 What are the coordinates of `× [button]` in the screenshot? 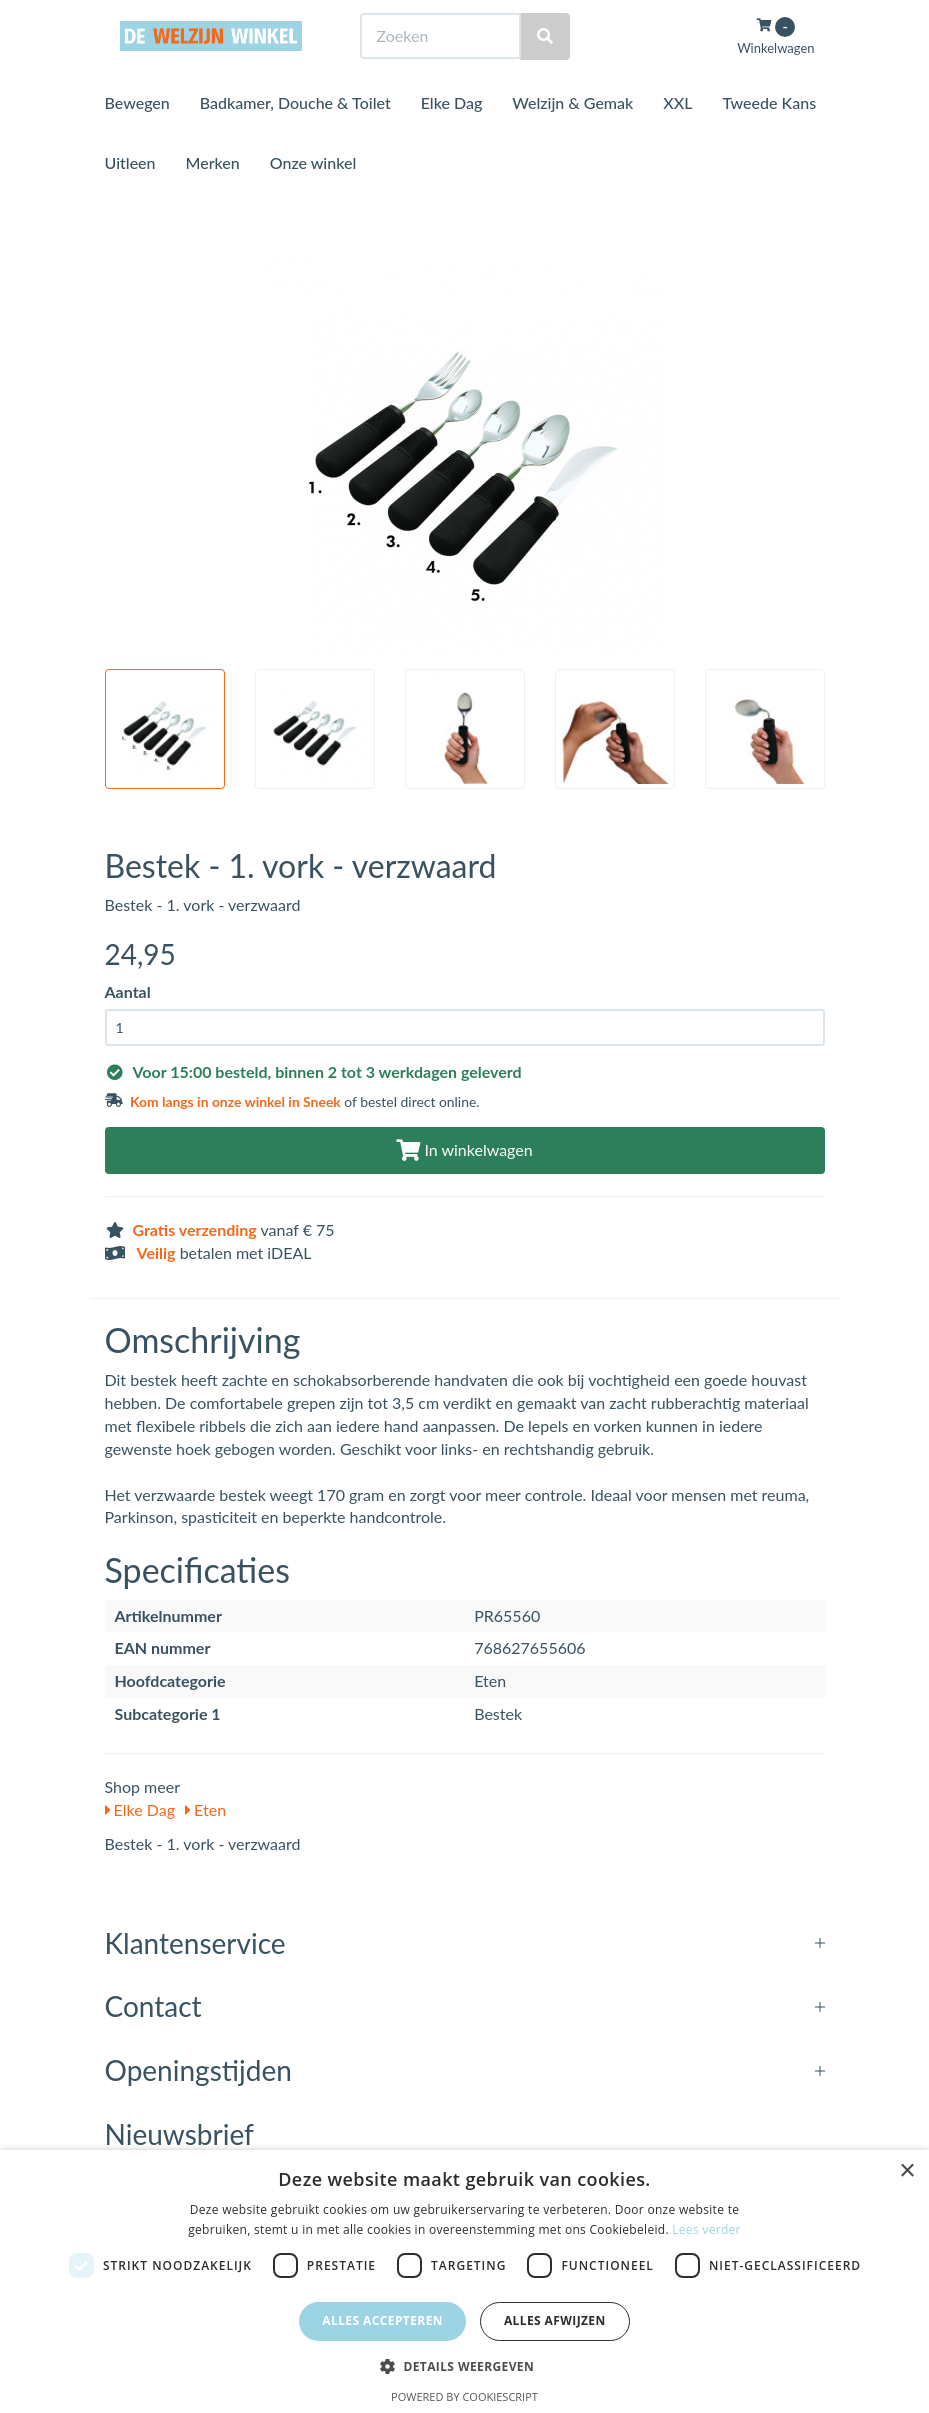 It's located at (906, 2171).